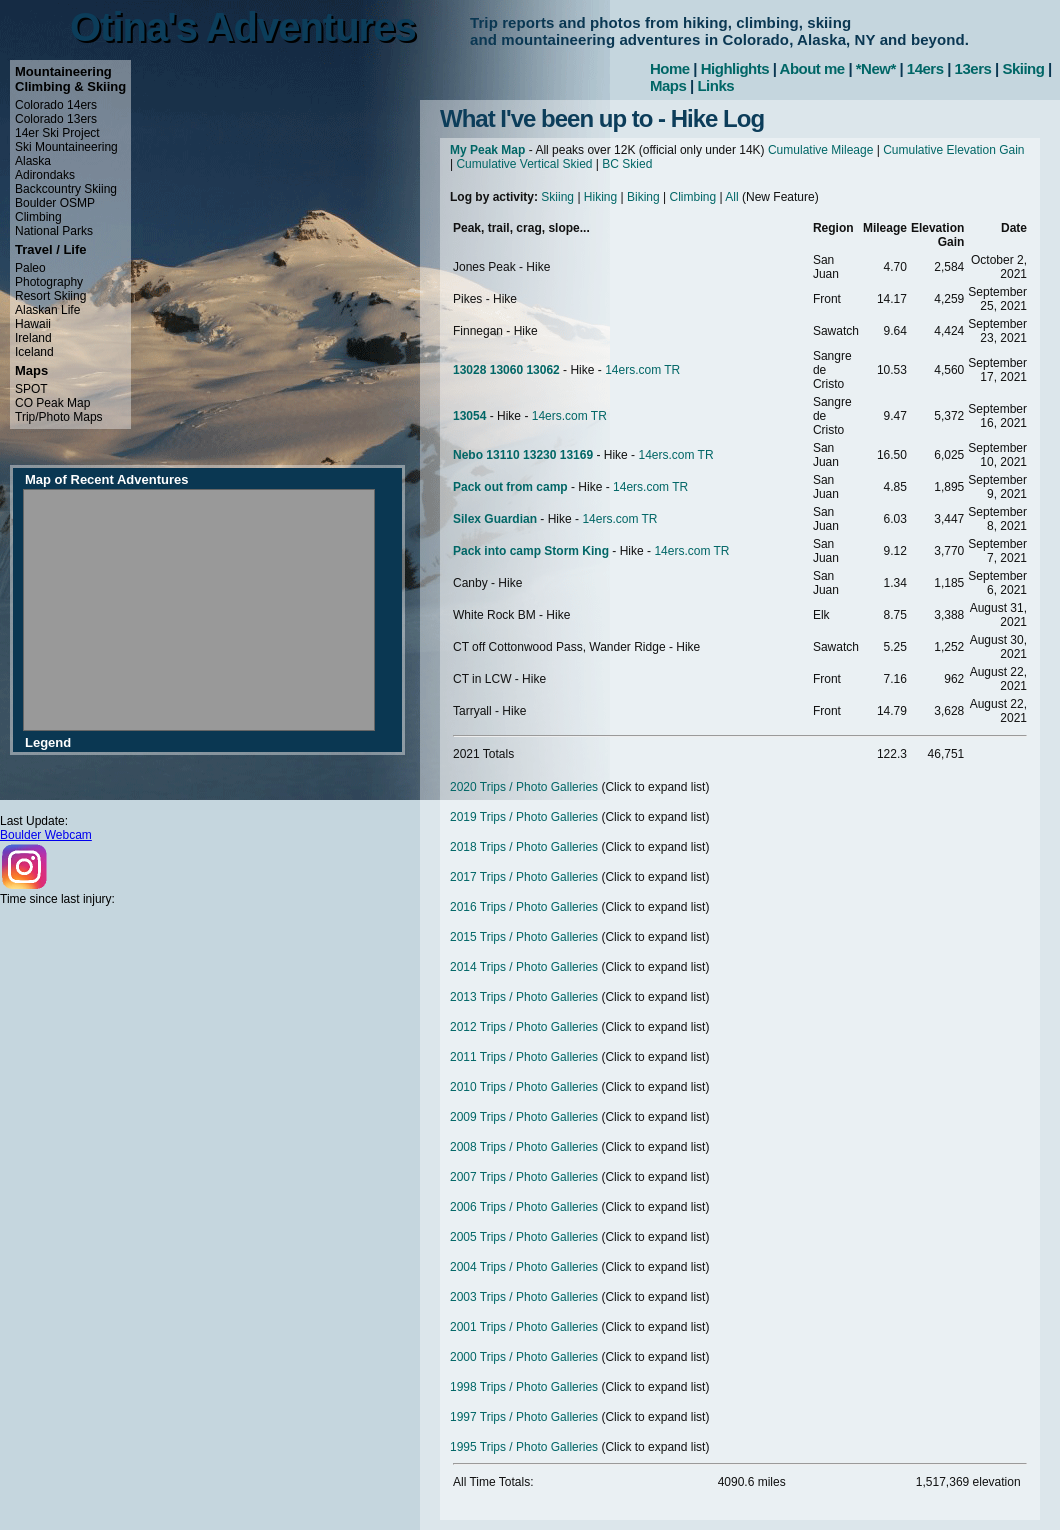 This screenshot has height=1530, width=1060. I want to click on CO Peak Map, so click(52, 403).